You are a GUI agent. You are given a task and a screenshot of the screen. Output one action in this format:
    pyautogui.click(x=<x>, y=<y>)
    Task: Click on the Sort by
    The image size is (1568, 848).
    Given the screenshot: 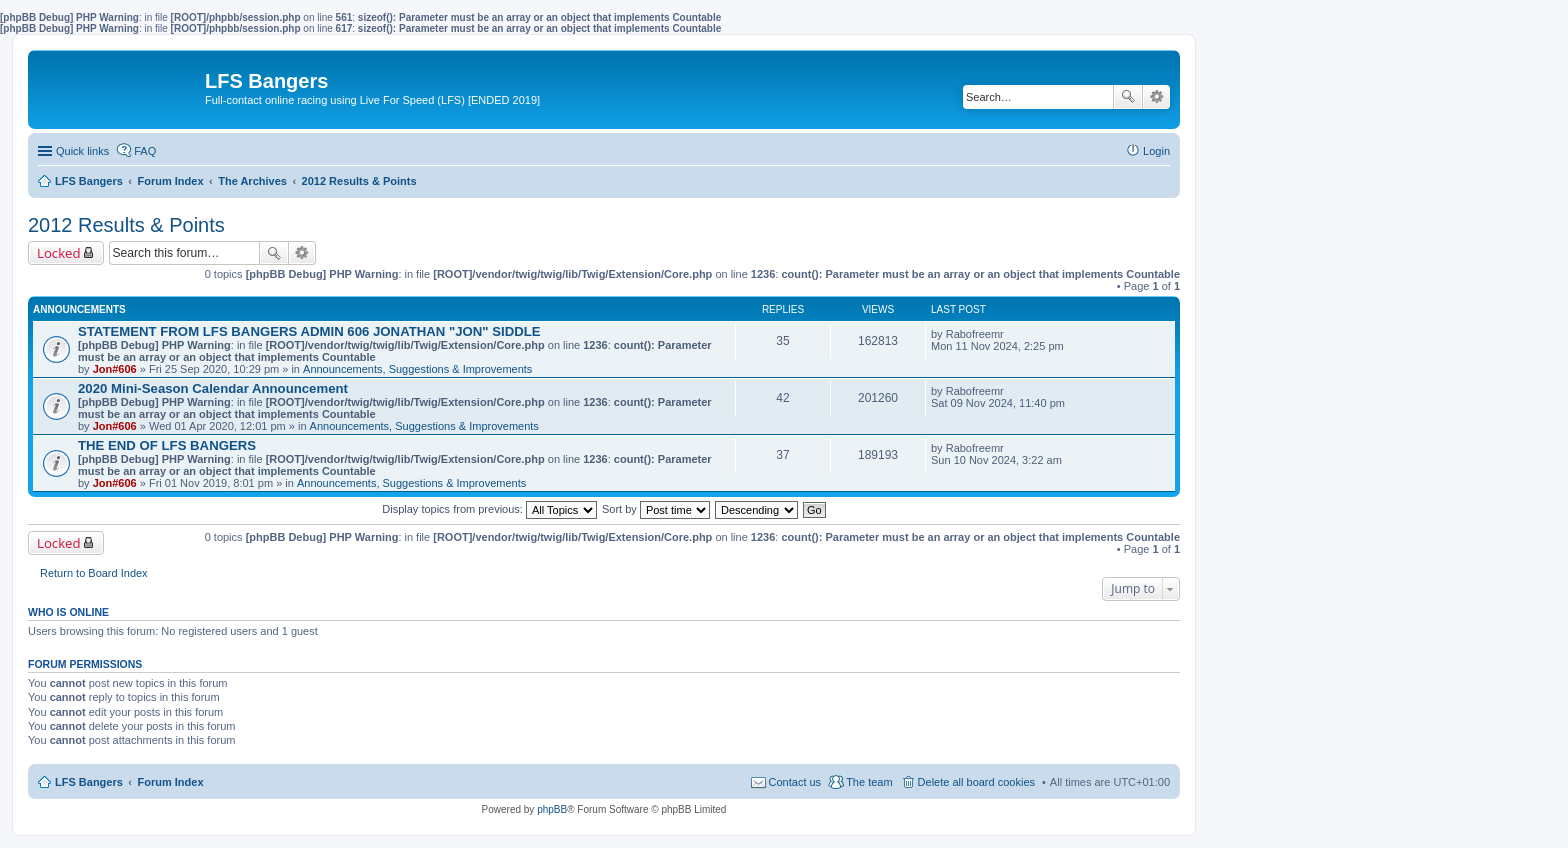 What is the action you would take?
    pyautogui.click(x=656, y=509)
    